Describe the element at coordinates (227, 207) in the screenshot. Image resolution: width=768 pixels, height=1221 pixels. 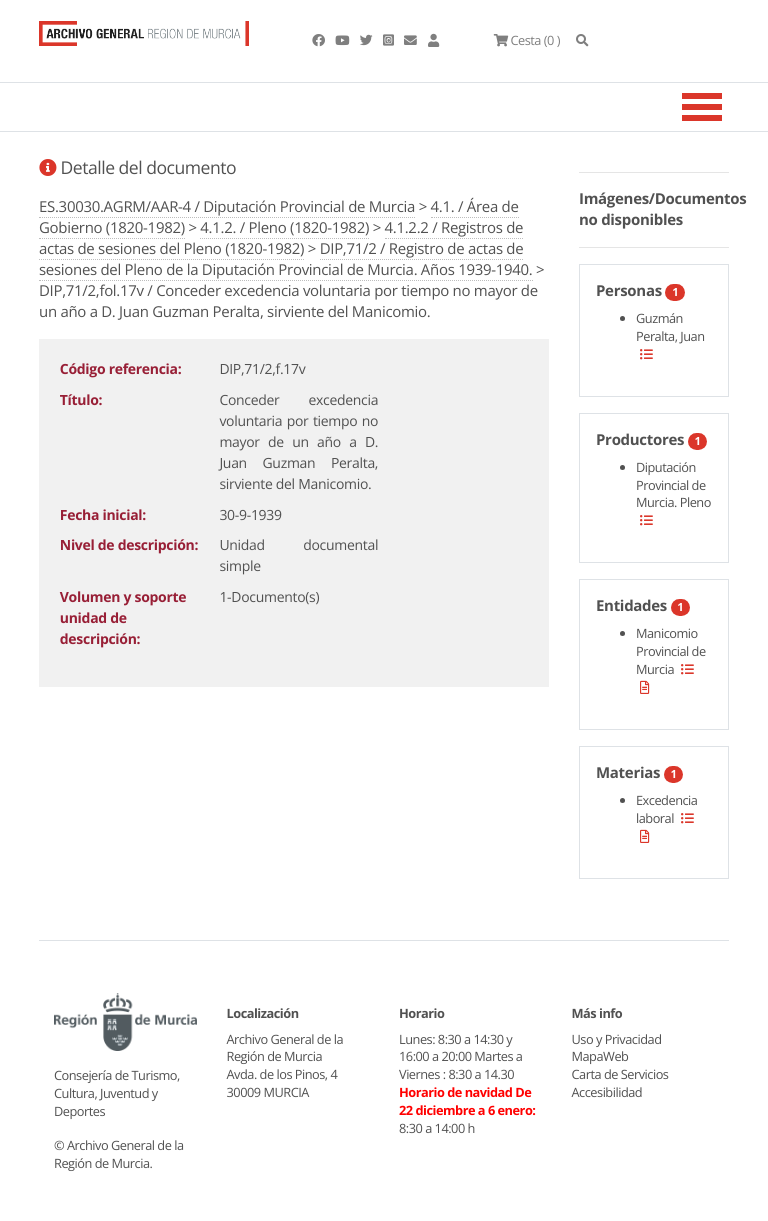
I see `ES.30030.AGRM/AAR-4 / Diputación Provincial de Murcia` at that location.